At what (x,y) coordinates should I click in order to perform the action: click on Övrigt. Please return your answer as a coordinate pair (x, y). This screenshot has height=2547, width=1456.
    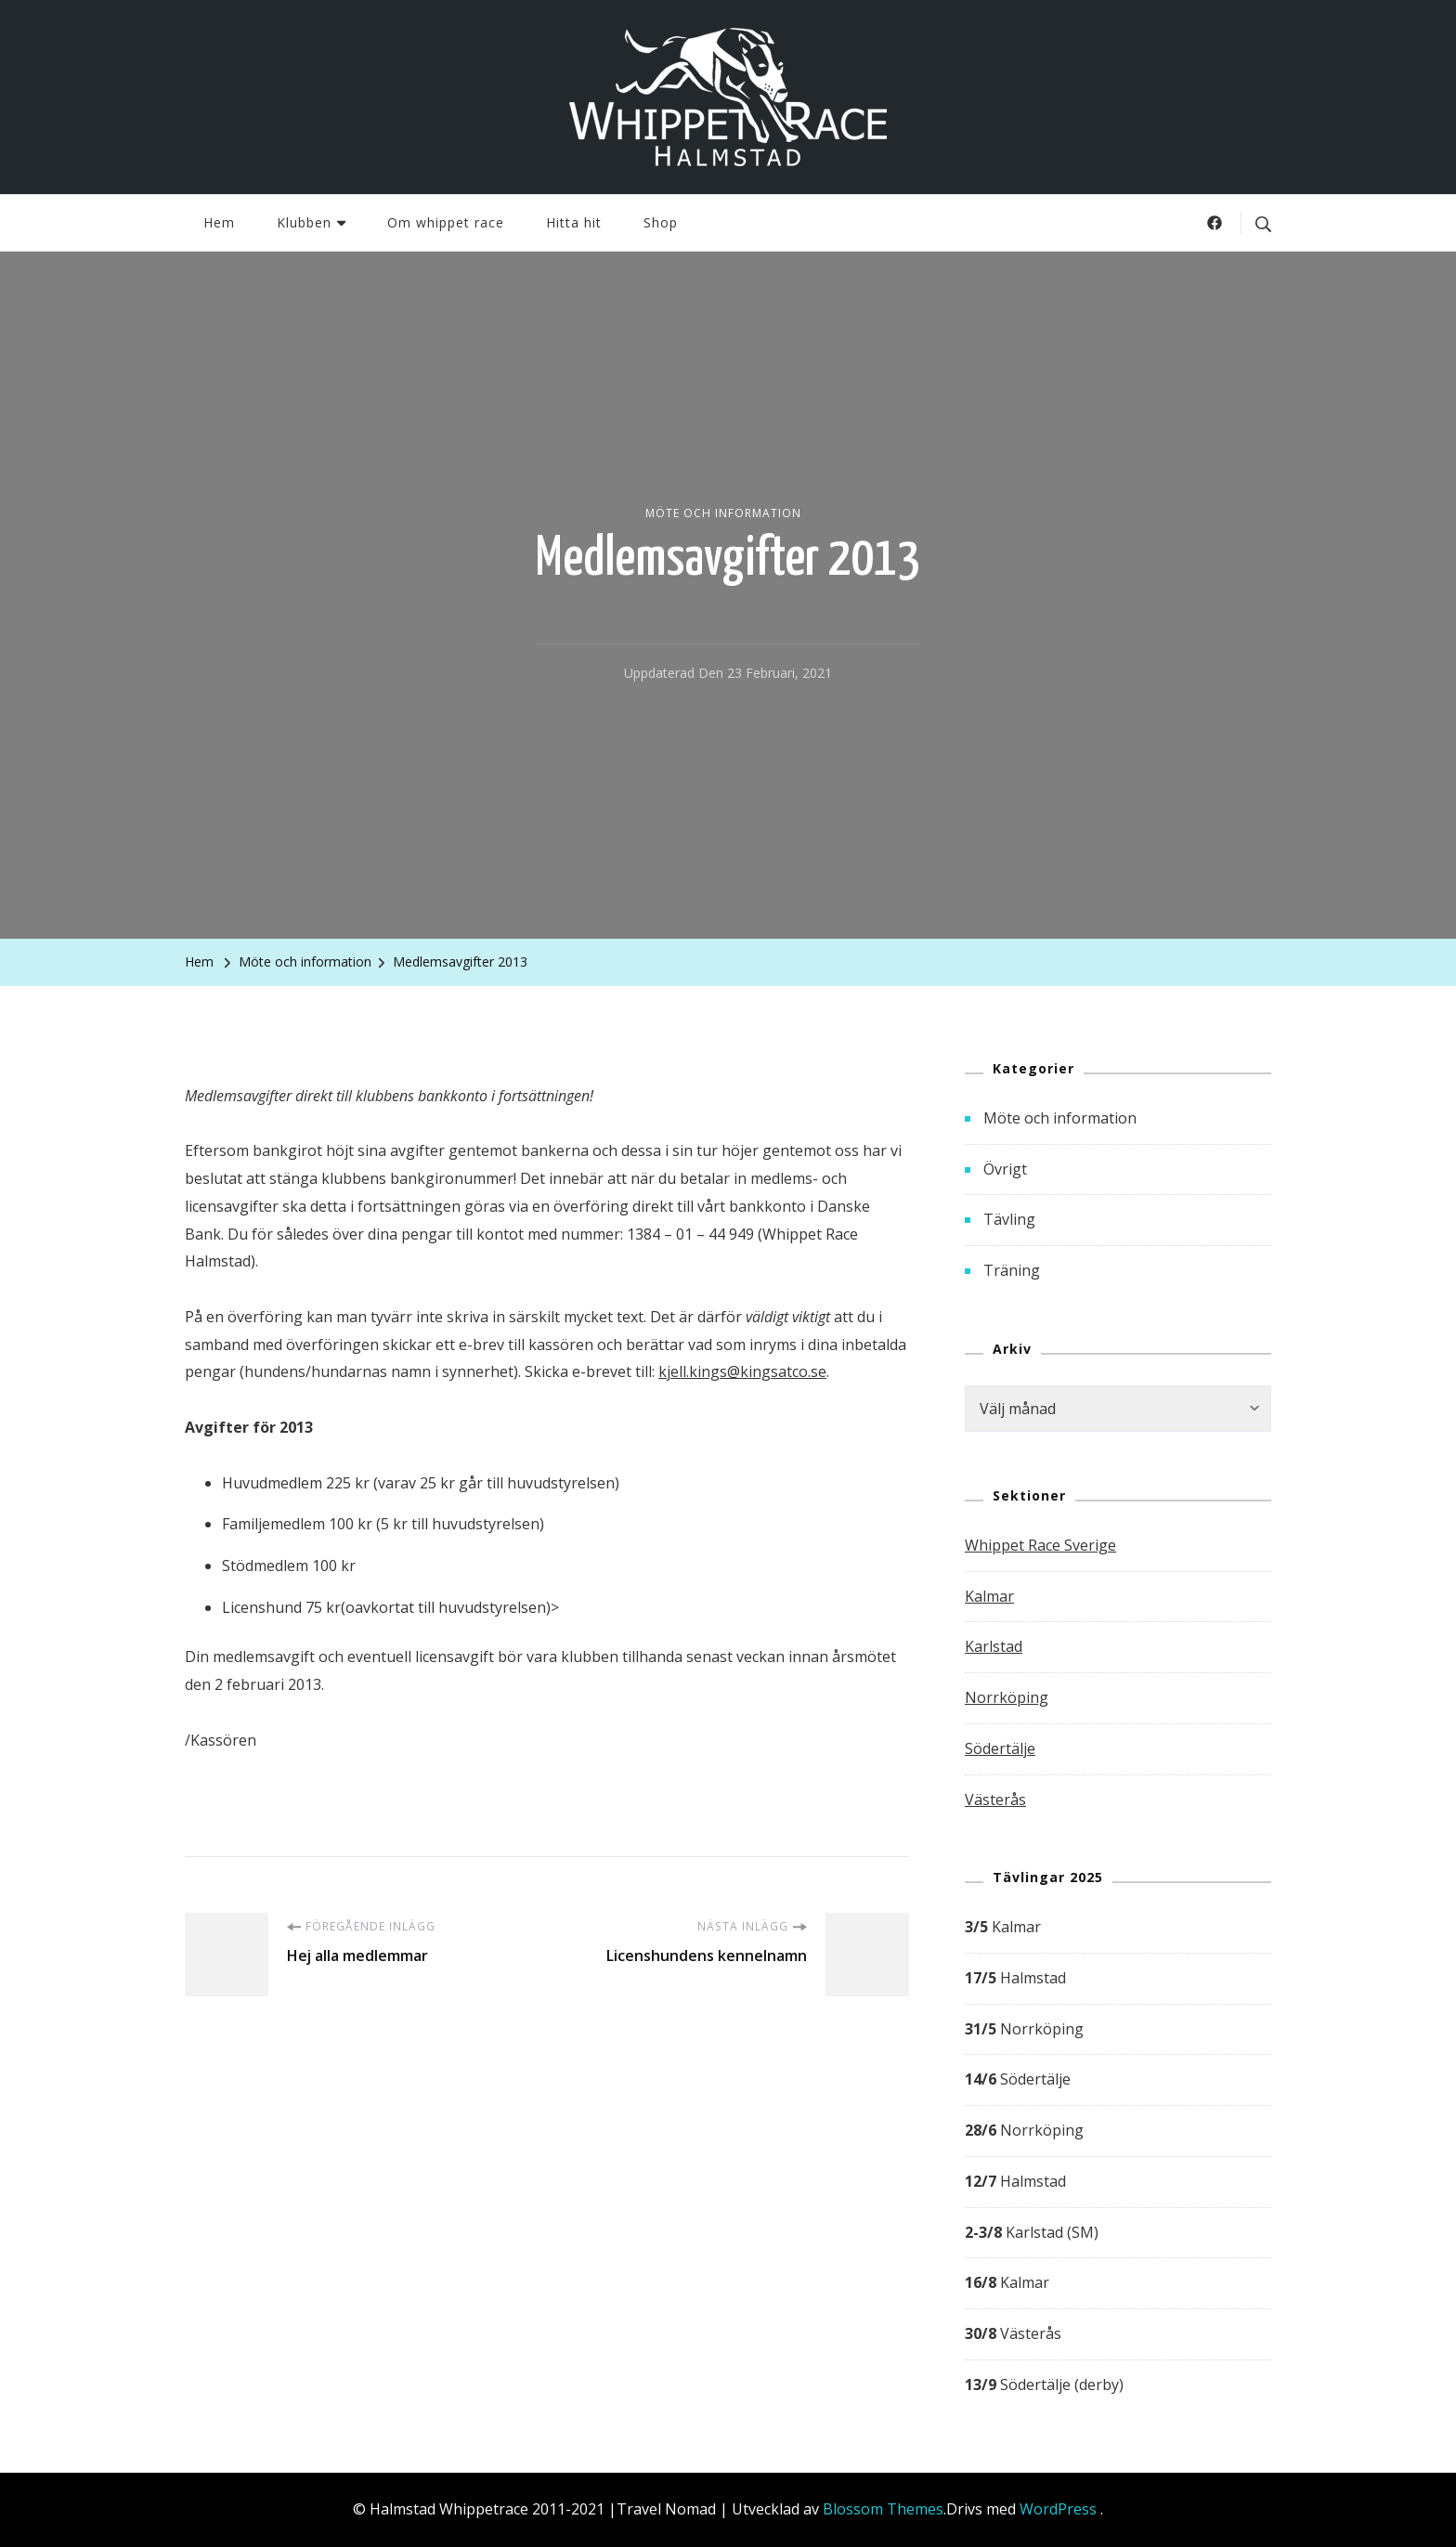
    Looking at the image, I should click on (1005, 1169).